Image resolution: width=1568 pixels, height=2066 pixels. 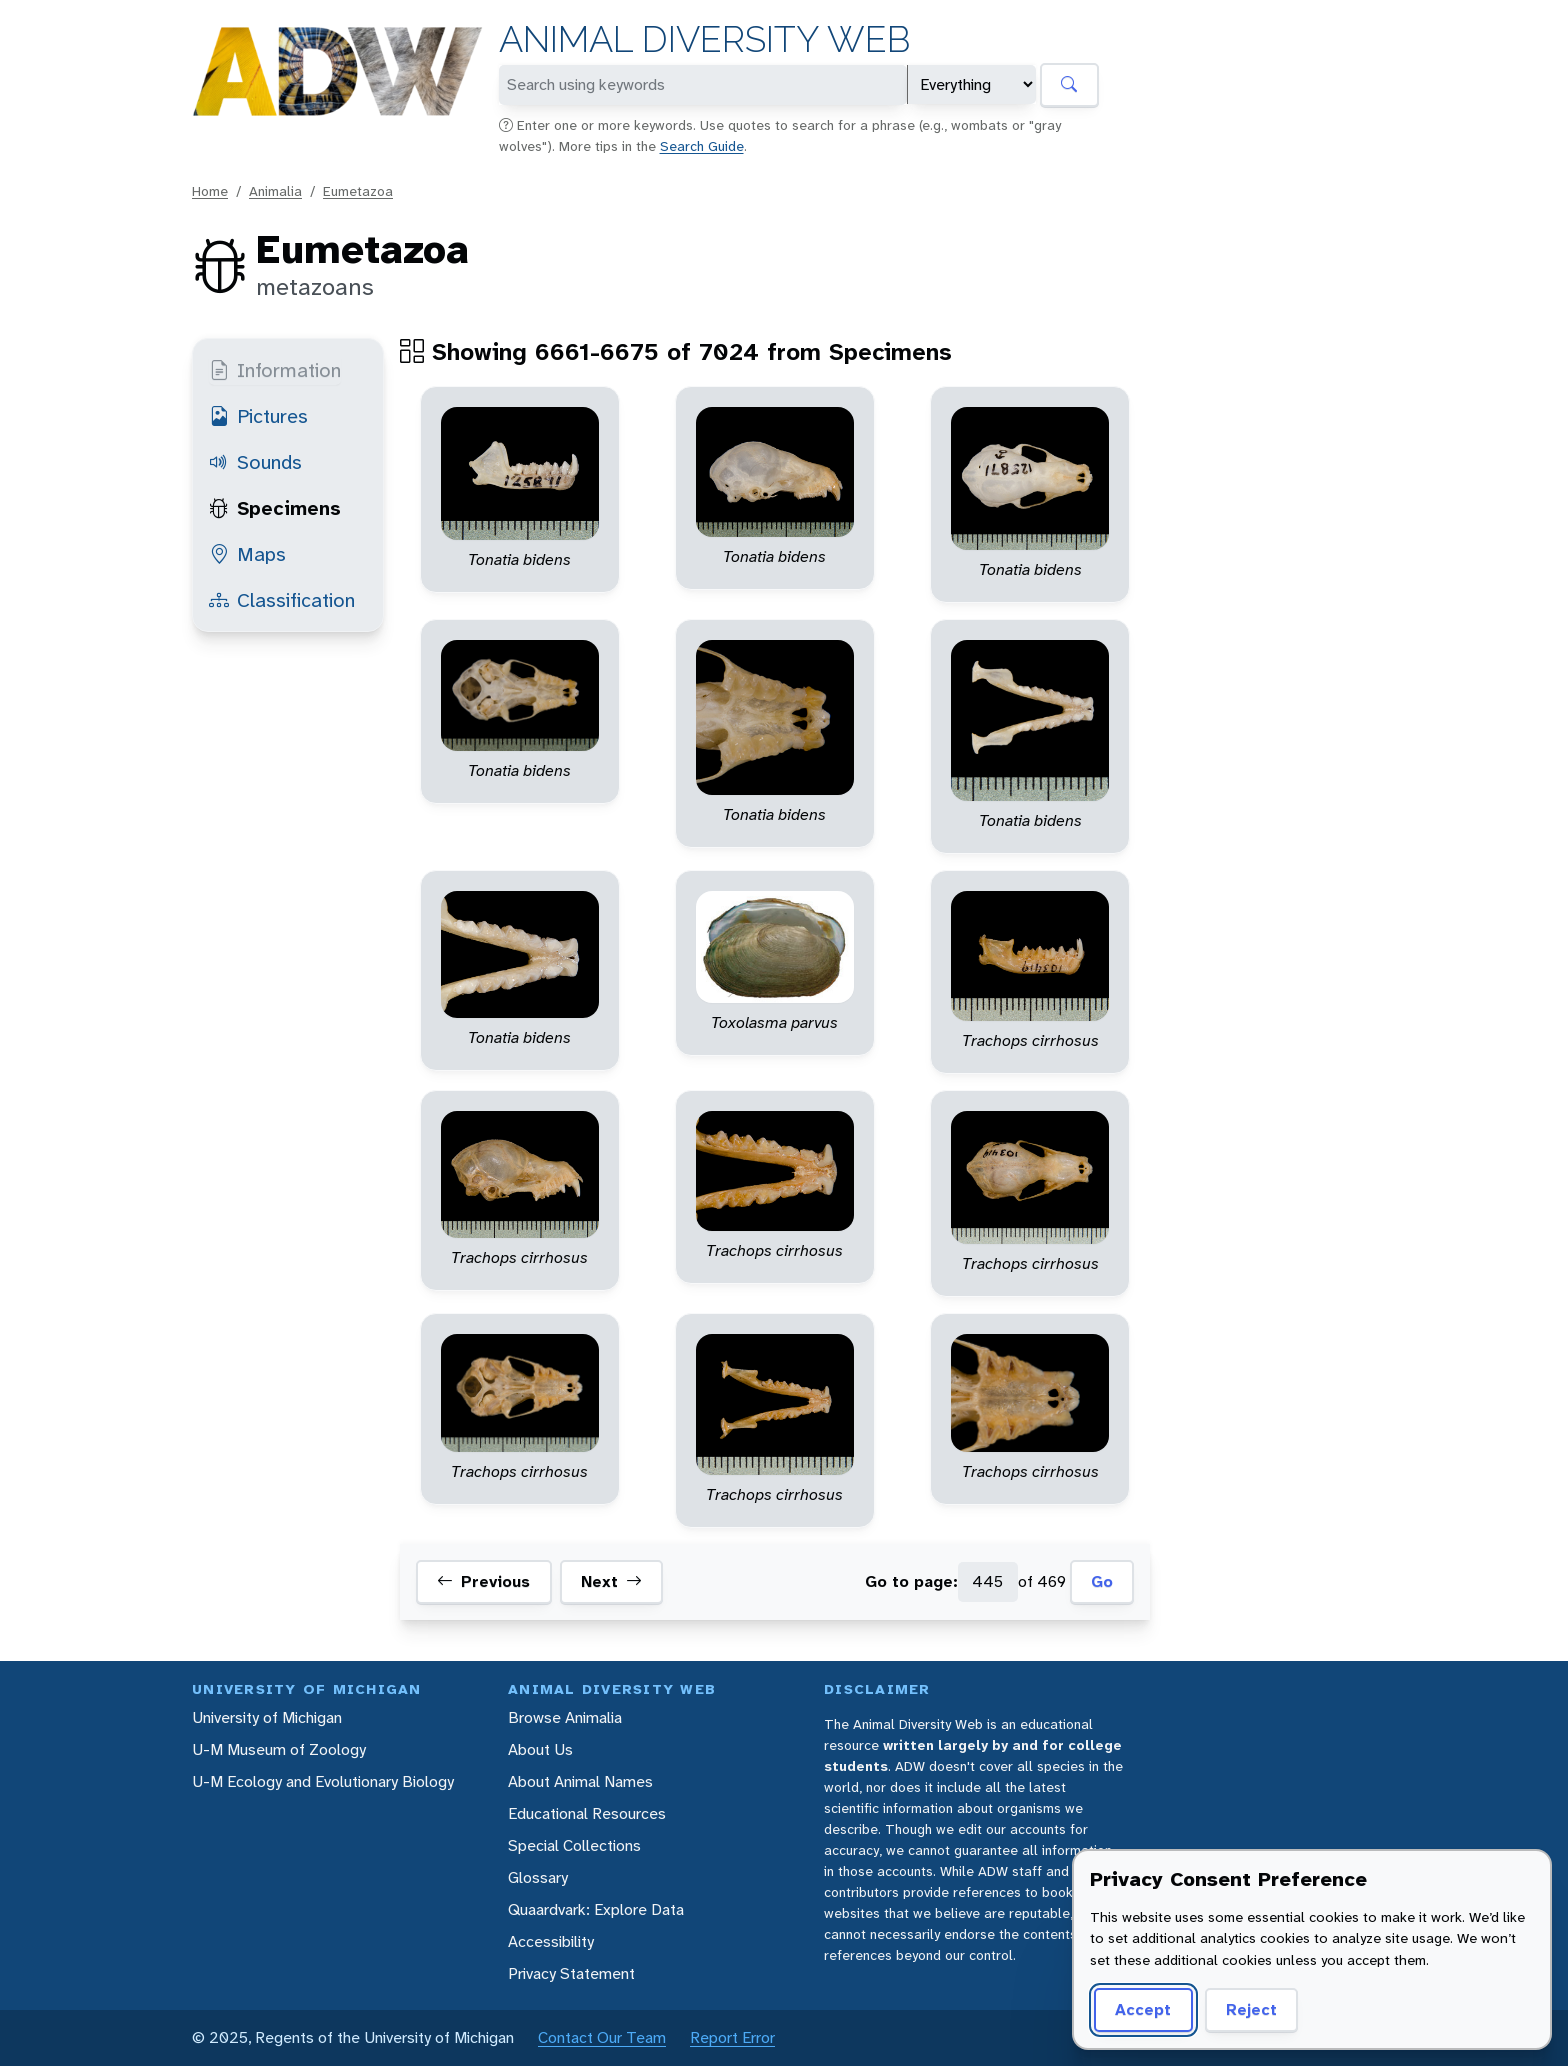 What do you see at coordinates (210, 191) in the screenshot?
I see `Home` at bounding box center [210, 191].